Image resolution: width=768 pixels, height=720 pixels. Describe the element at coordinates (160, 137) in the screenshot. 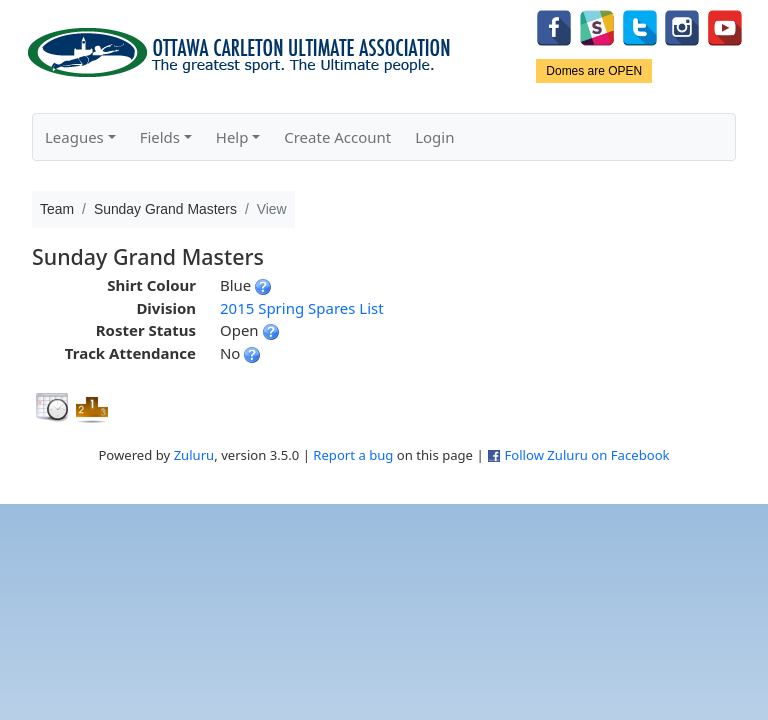

I see `Fields [button]` at that location.